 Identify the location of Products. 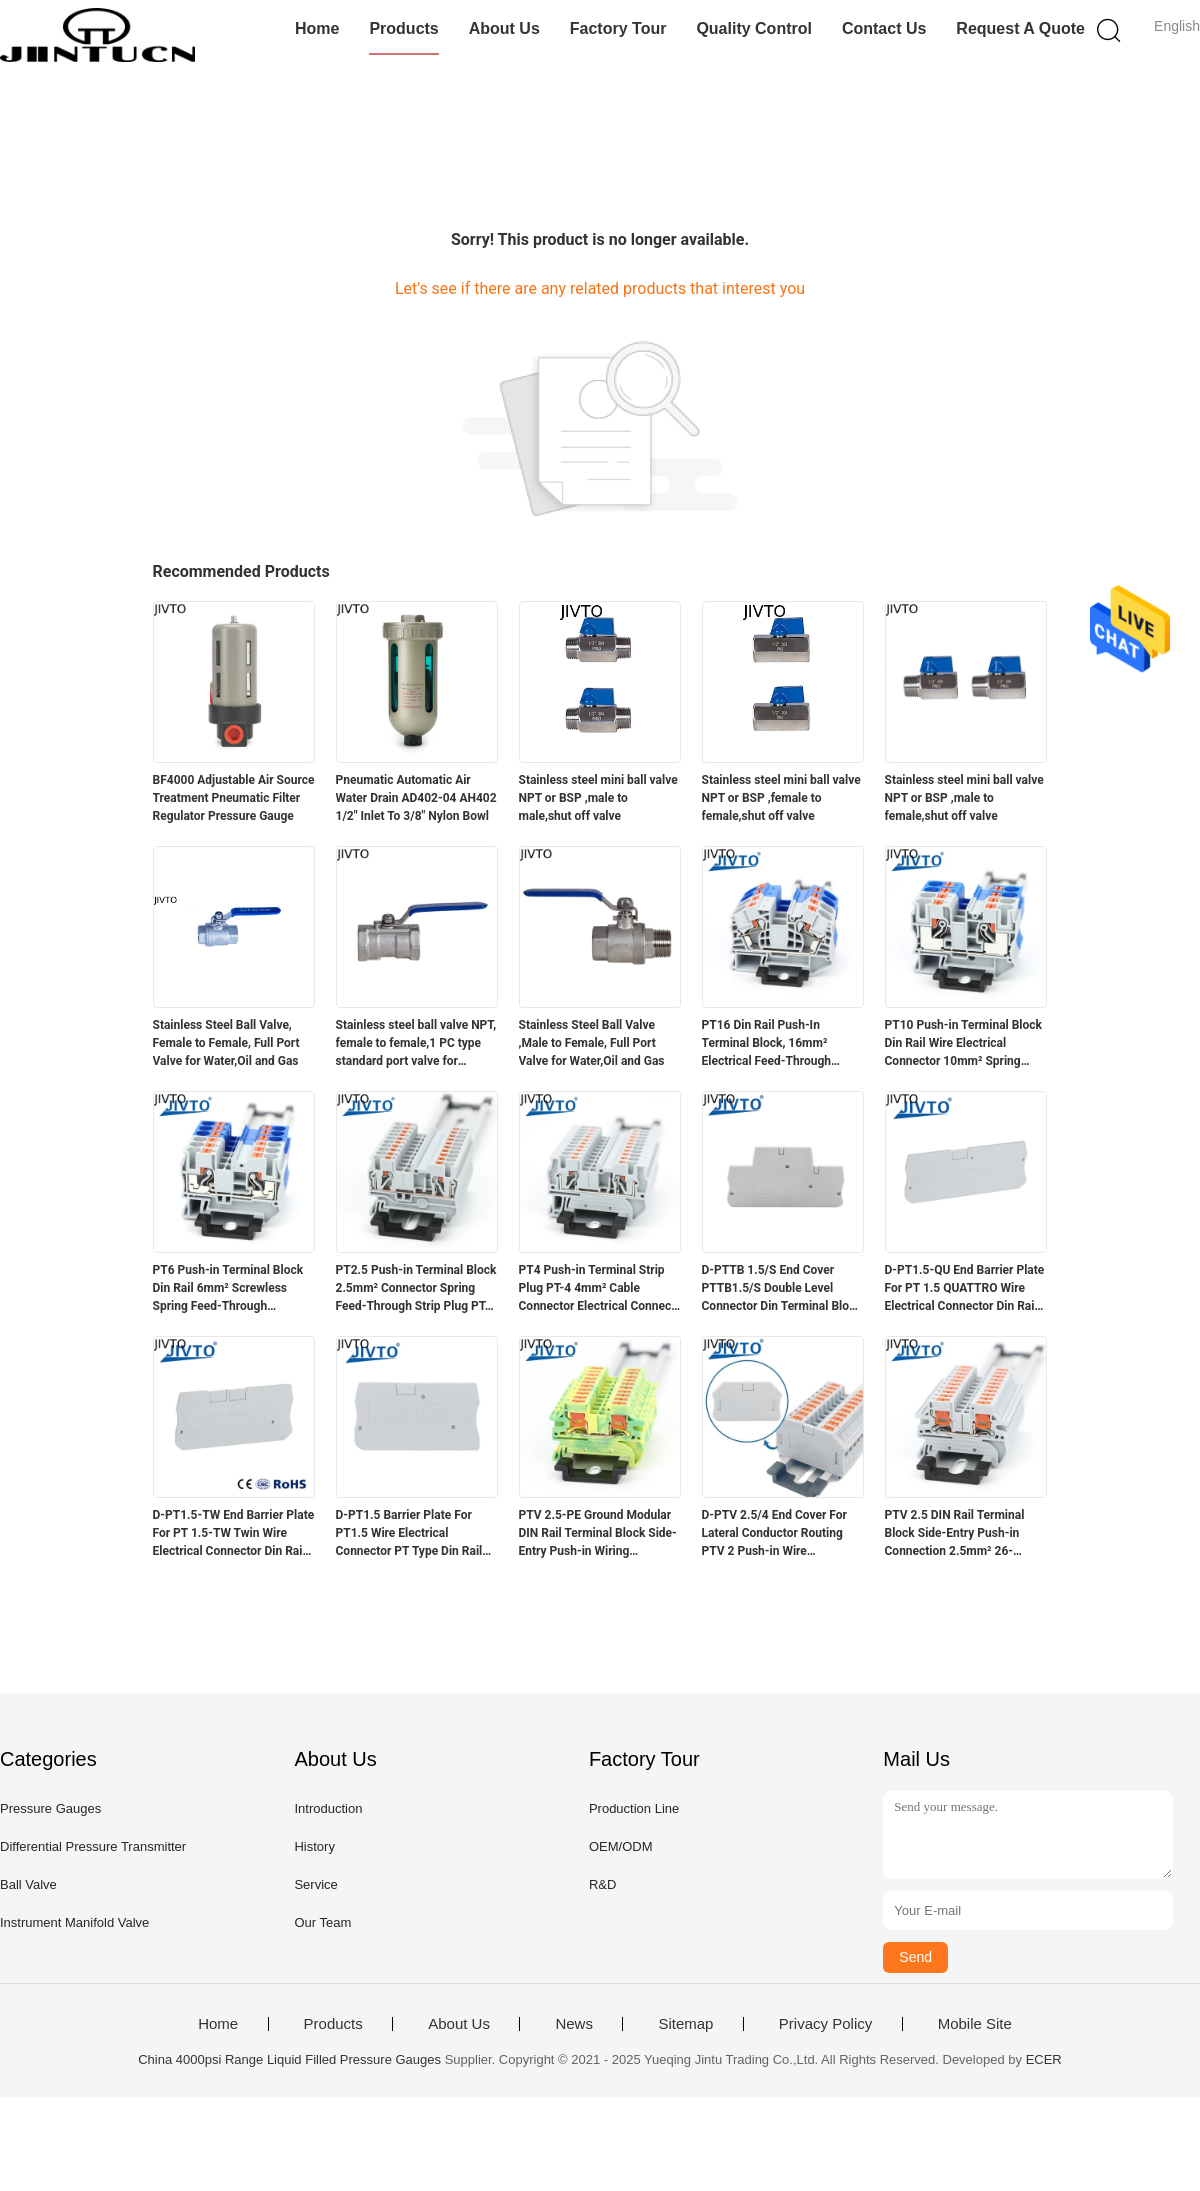
(403, 28).